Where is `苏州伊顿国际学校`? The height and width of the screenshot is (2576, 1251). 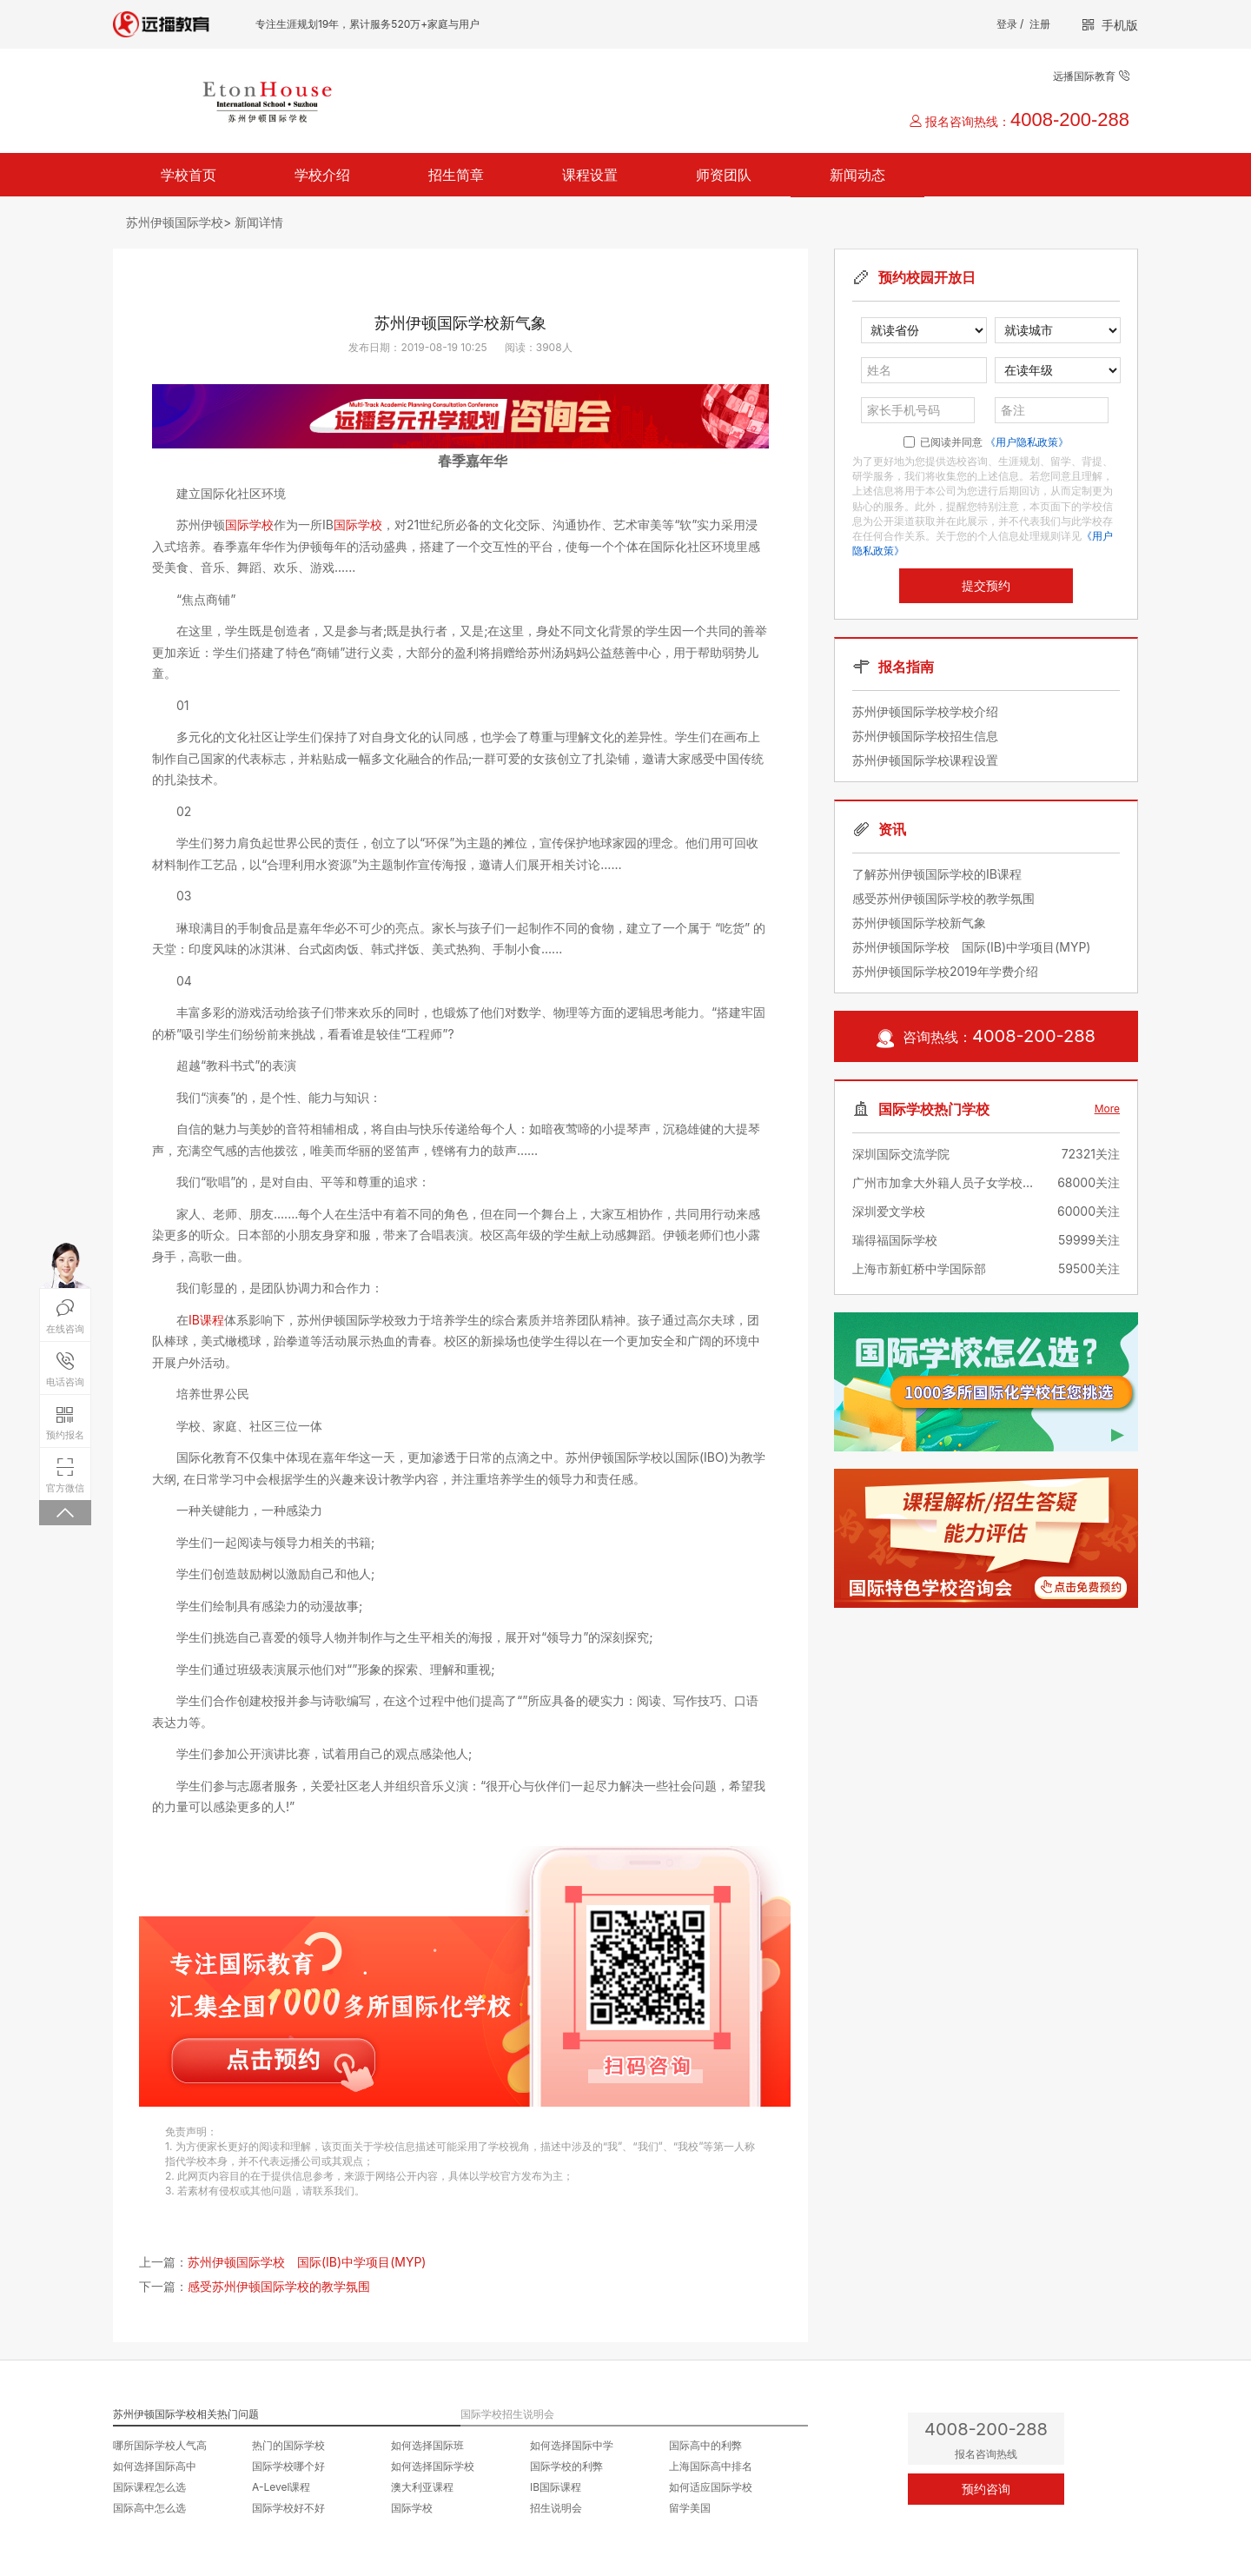
苏州伊顿国际学校 is located at coordinates (174, 222).